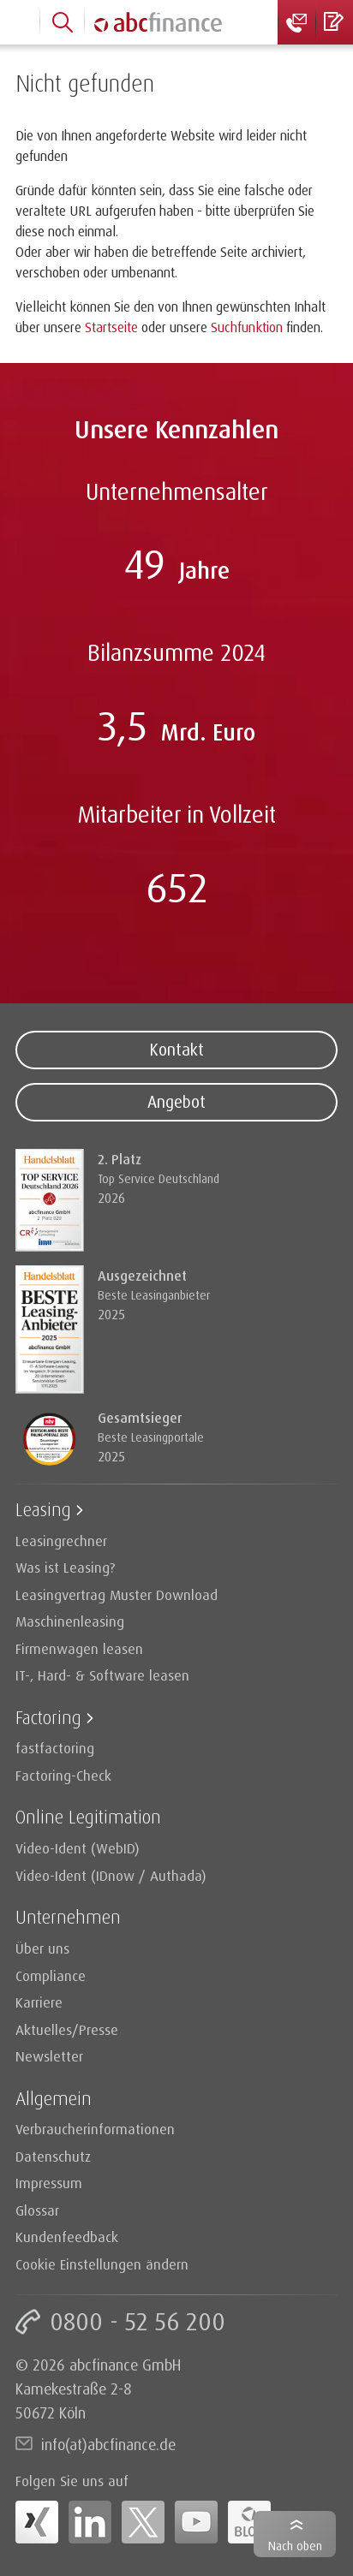 Image resolution: width=353 pixels, height=2576 pixels. Describe the element at coordinates (65, 1567) in the screenshot. I see `Was ist Leasing?` at that location.